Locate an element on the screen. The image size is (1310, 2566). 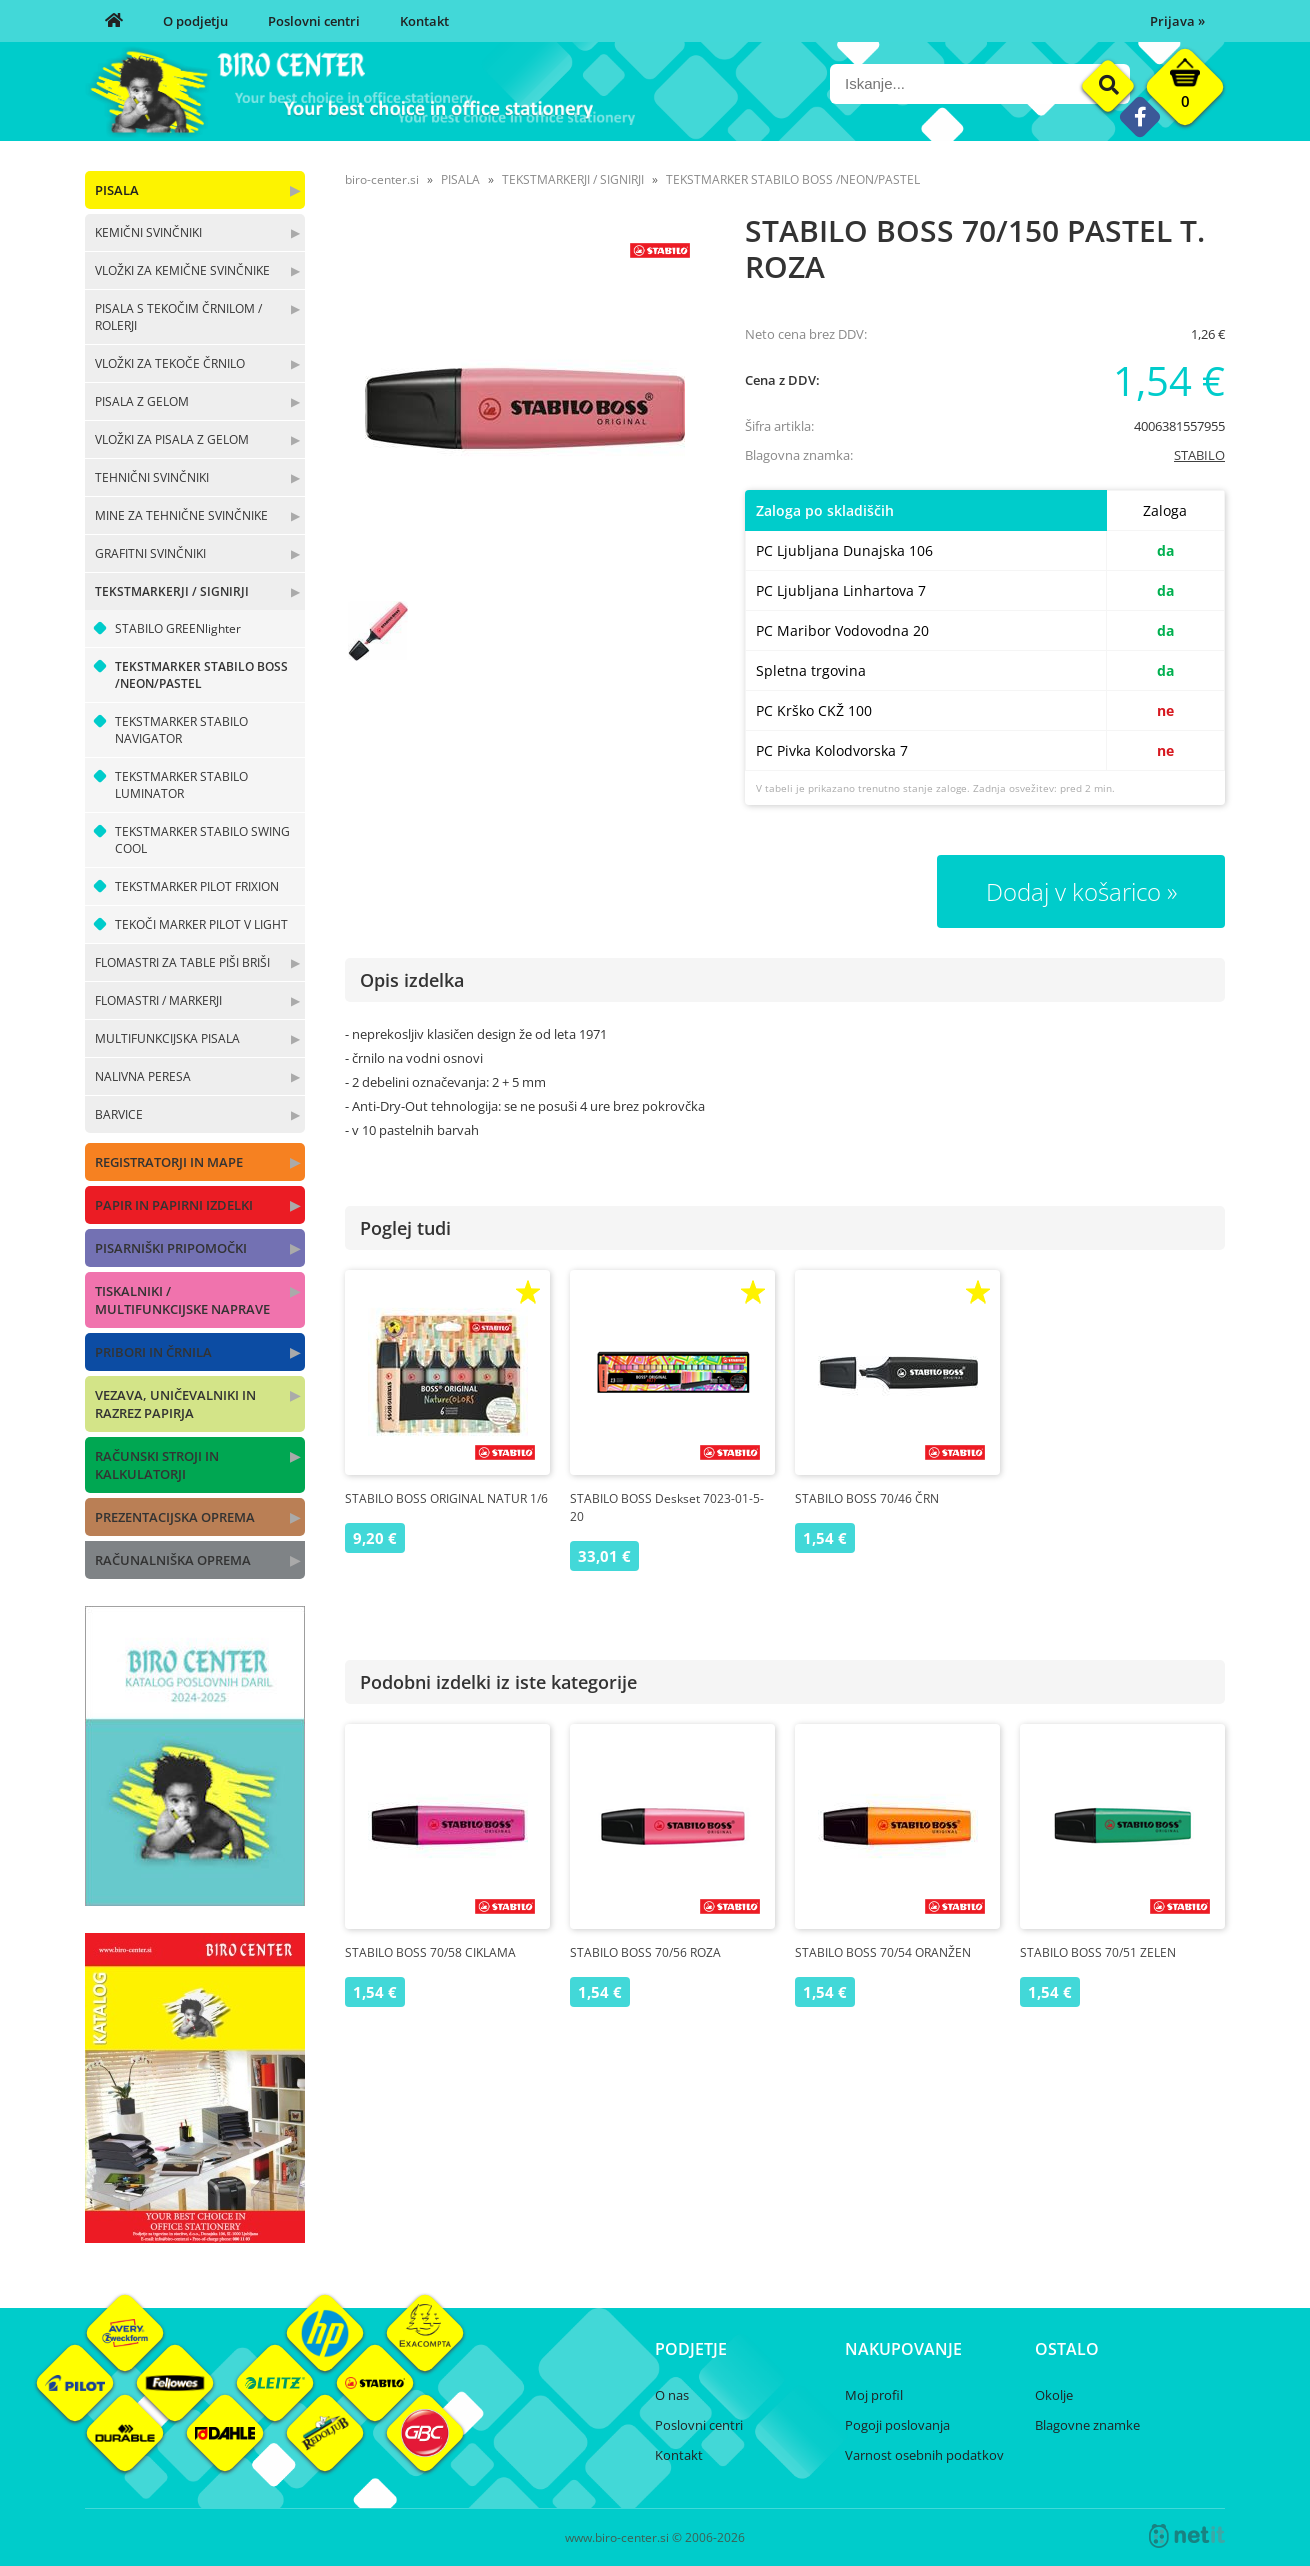
TEKSTMARKER STABILO LUMINATOR is located at coordinates (181, 785).